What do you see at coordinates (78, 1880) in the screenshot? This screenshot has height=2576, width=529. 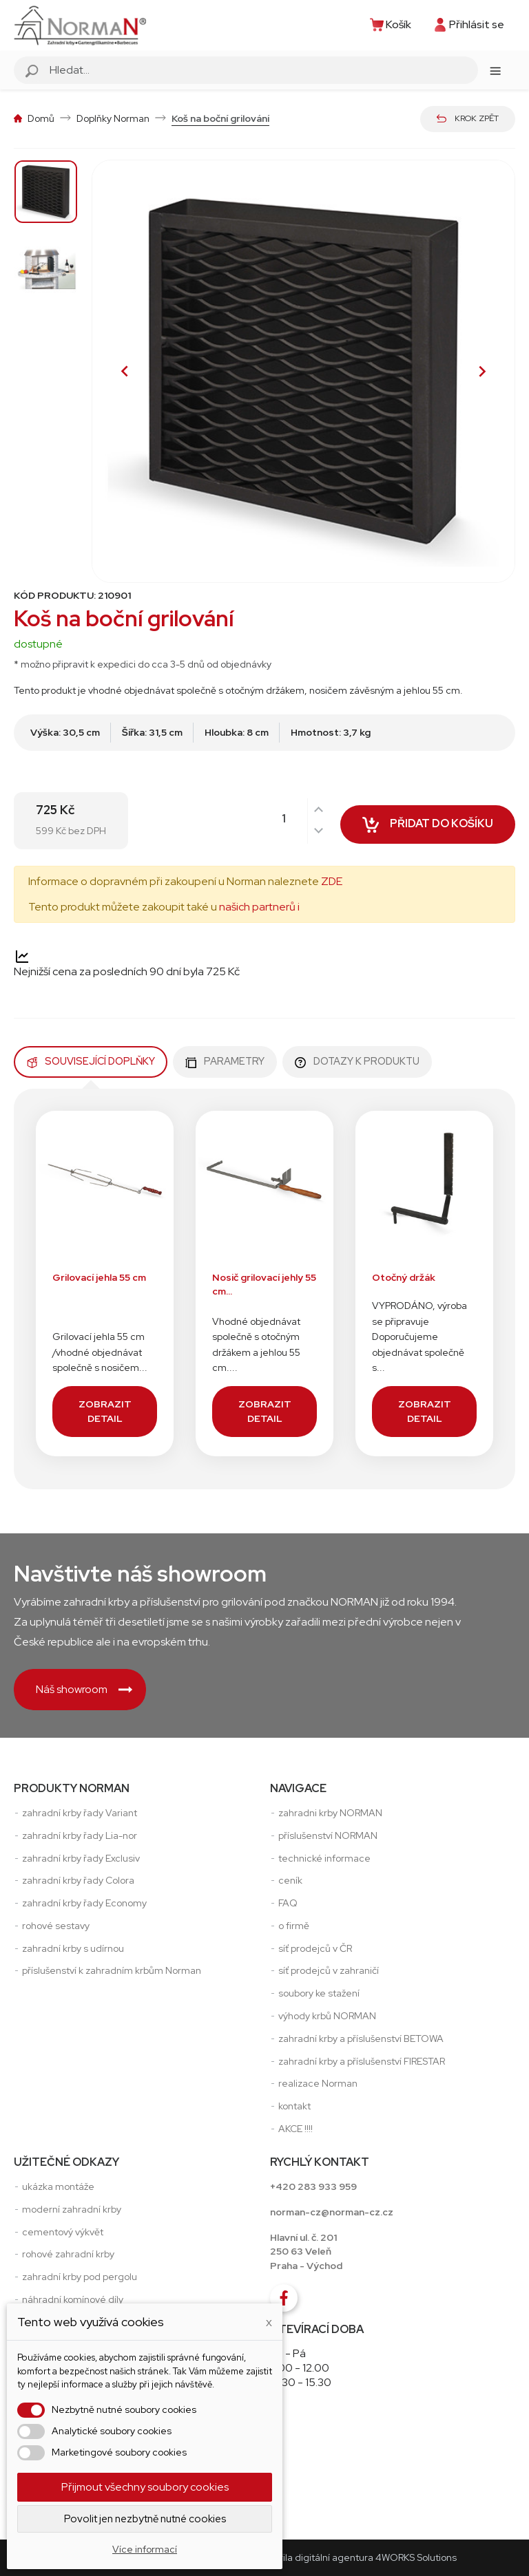 I see `zahradní krby řady Colora` at bounding box center [78, 1880].